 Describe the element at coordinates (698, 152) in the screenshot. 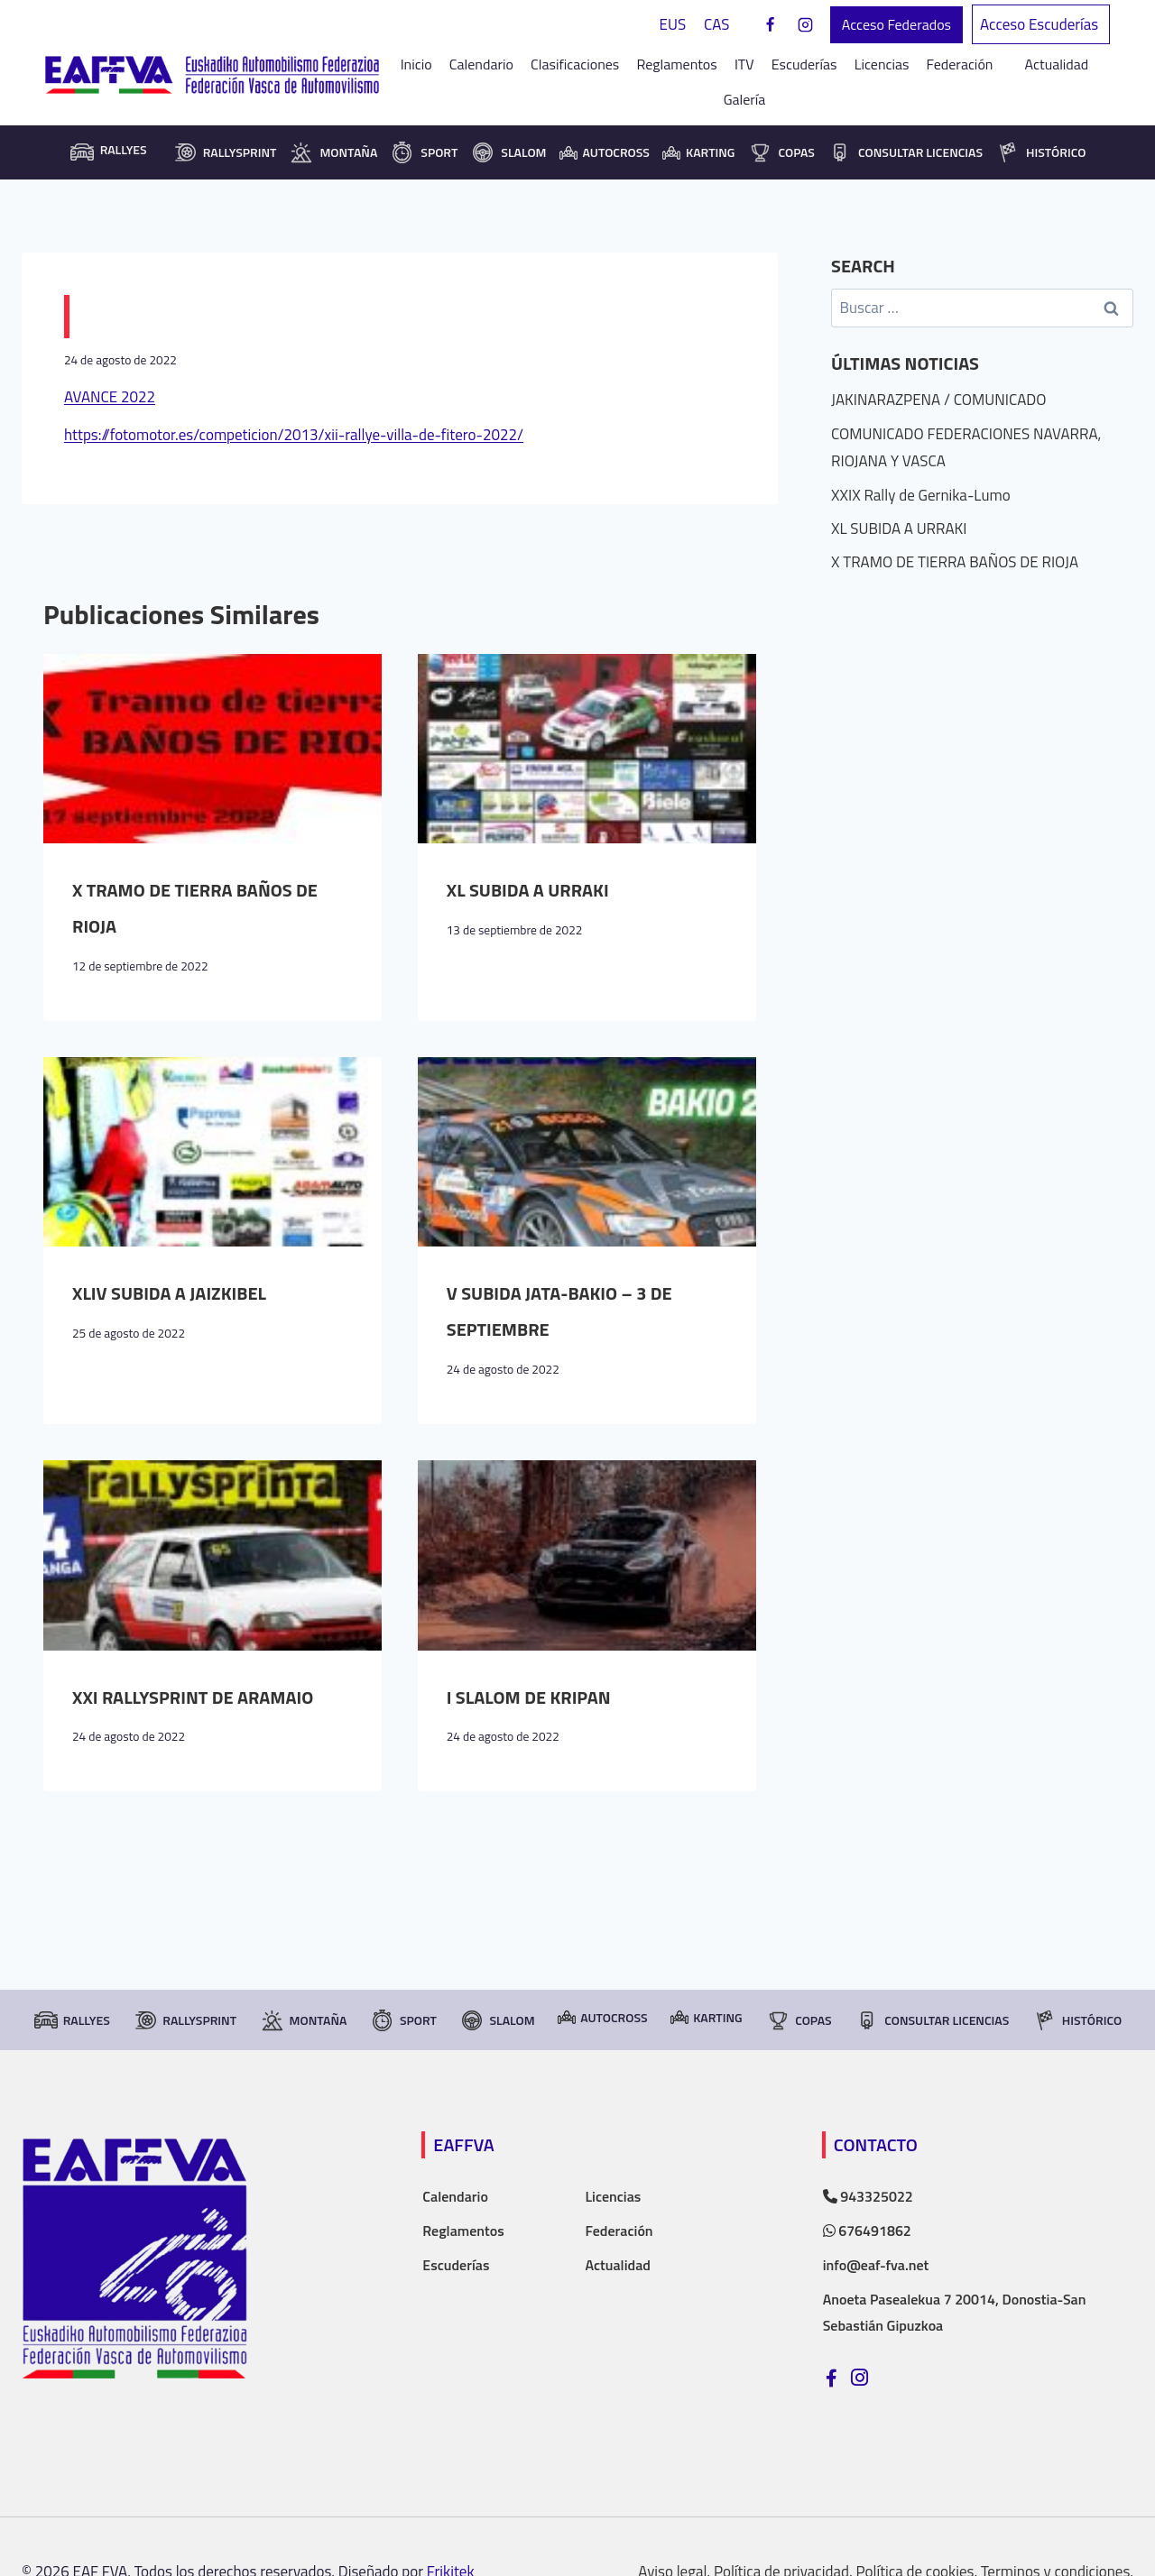

I see `Karting` at that location.